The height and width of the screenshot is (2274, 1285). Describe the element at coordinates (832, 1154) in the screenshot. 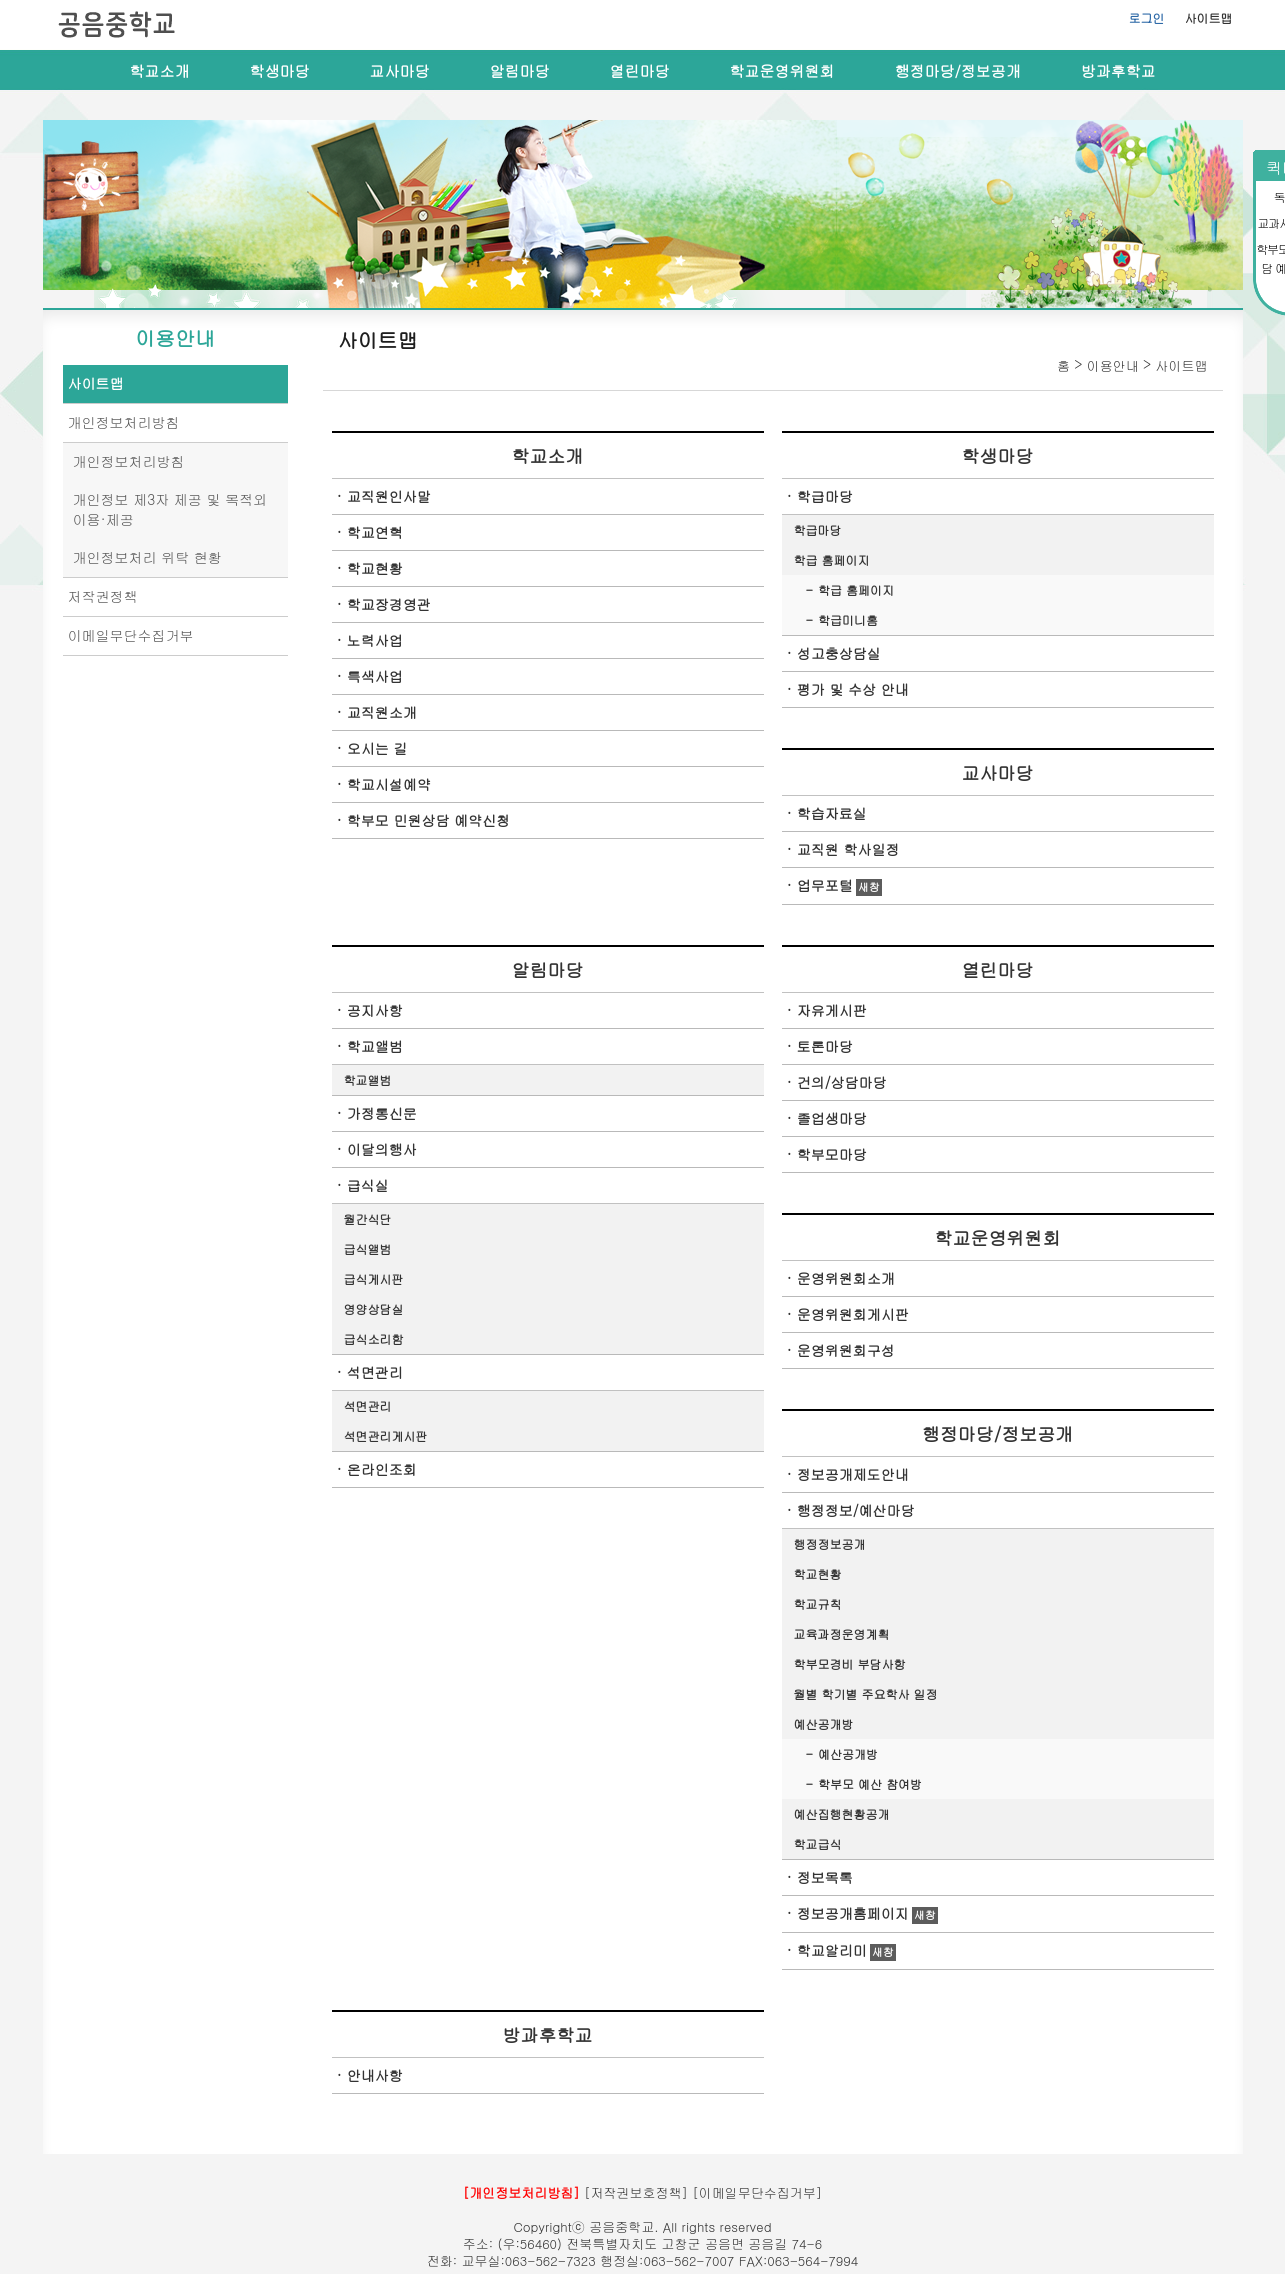

I see `학부모마당` at that location.